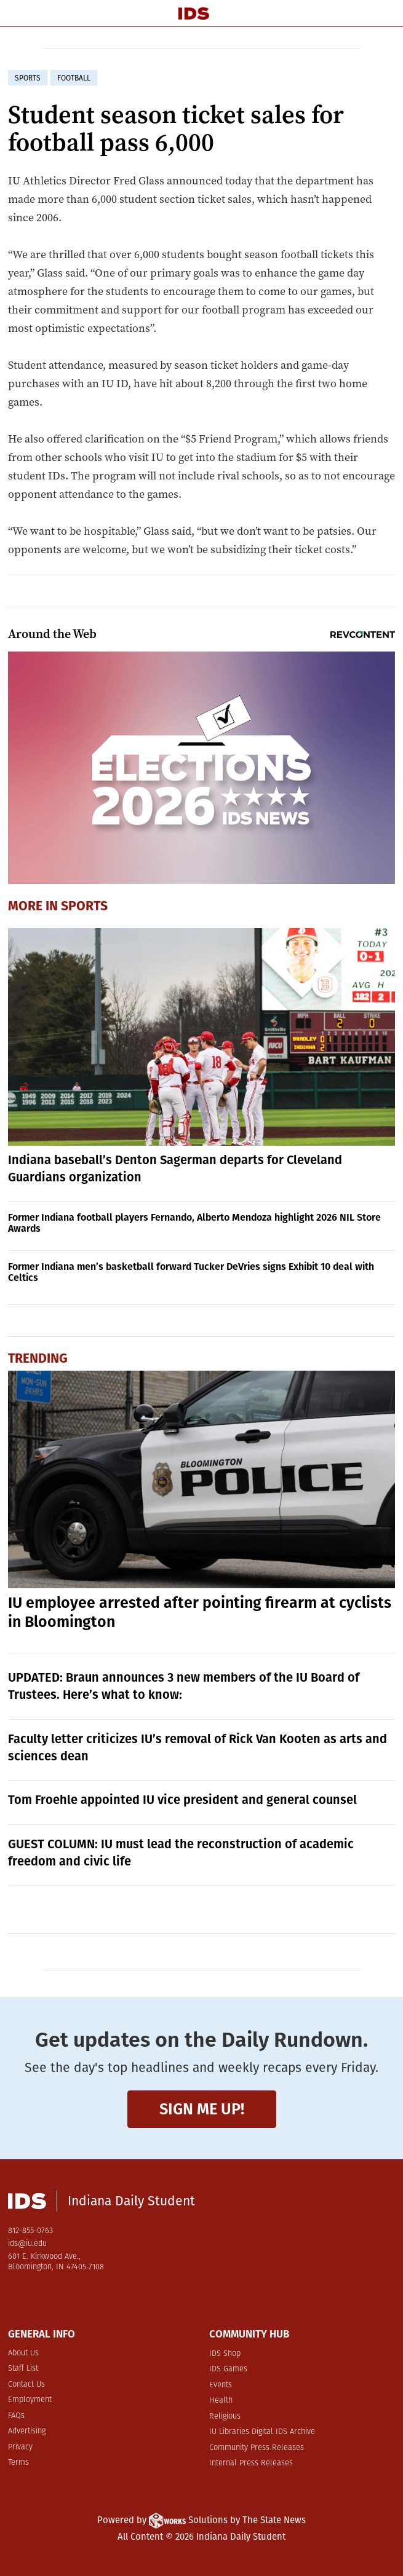  I want to click on Events, so click(220, 2385).